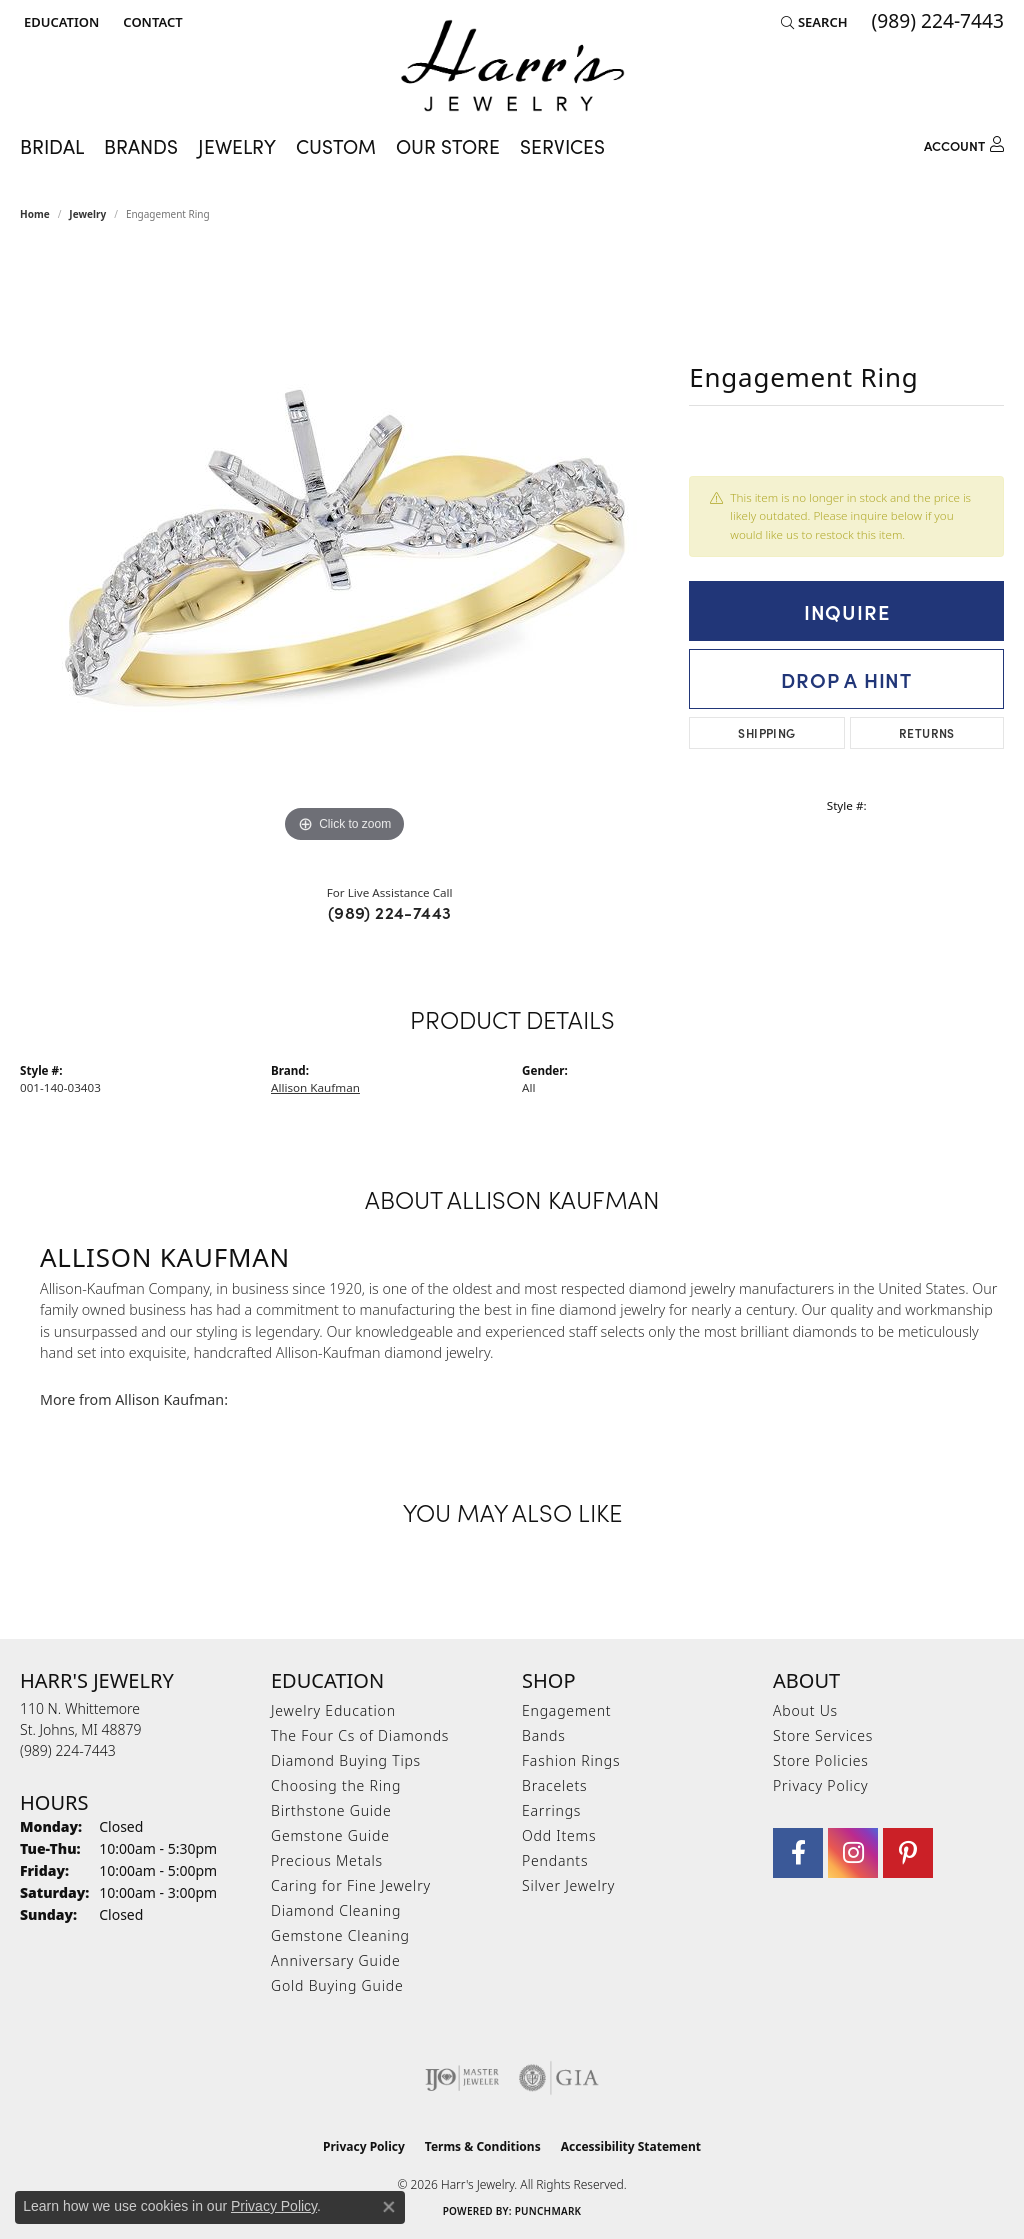 The image size is (1024, 2239). Describe the element at coordinates (821, 1760) in the screenshot. I see `Store Policies` at that location.